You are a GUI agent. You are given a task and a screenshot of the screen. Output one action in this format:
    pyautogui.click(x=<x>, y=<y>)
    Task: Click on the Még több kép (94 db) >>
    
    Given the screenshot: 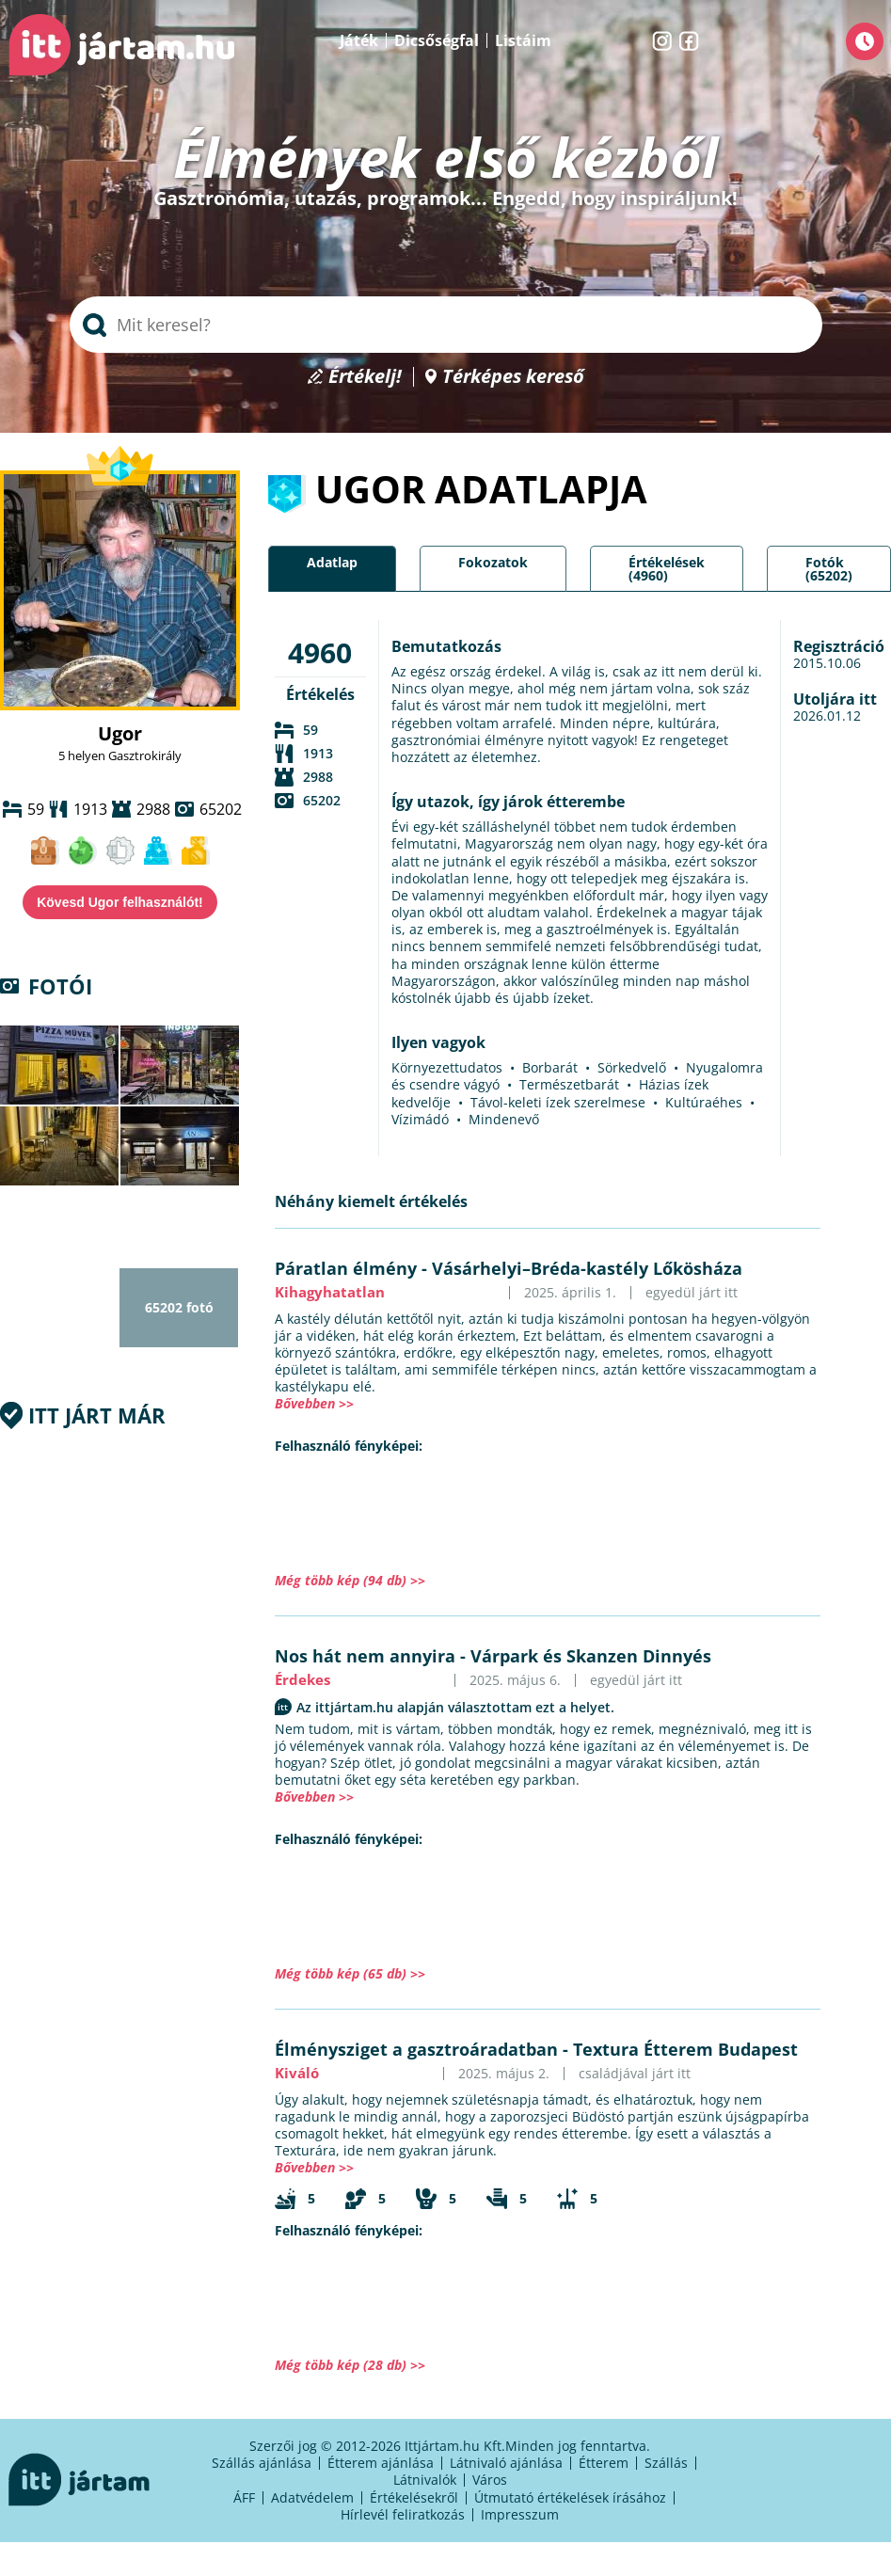 What is the action you would take?
    pyautogui.click(x=350, y=1580)
    